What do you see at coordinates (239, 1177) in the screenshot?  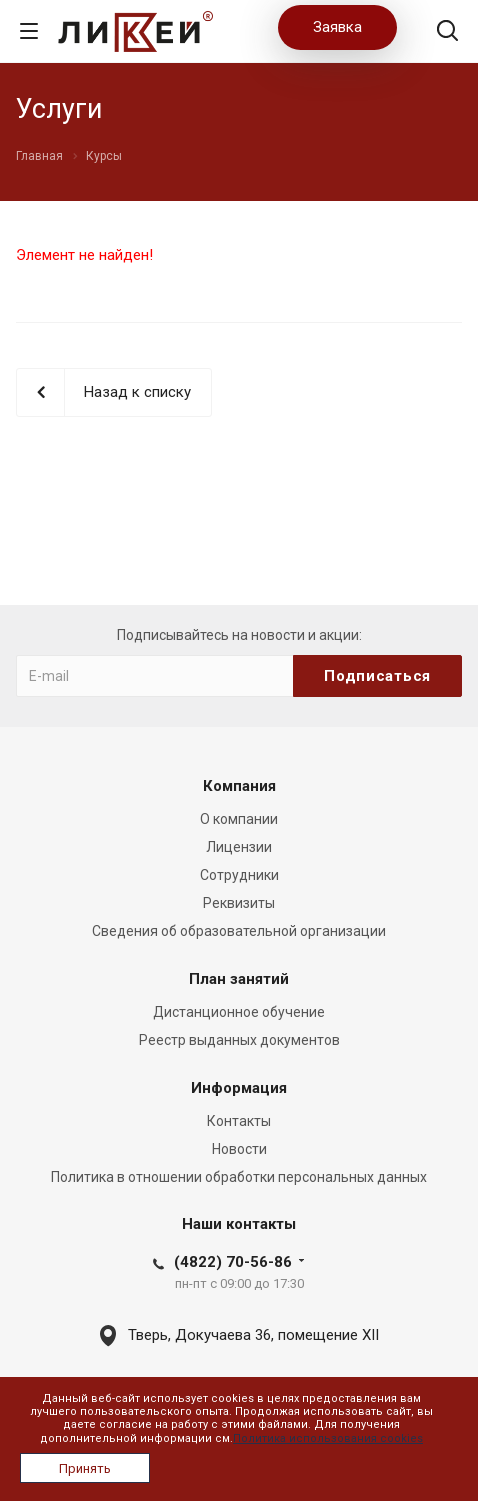 I see `Политика в отношении обработки персональных данных` at bounding box center [239, 1177].